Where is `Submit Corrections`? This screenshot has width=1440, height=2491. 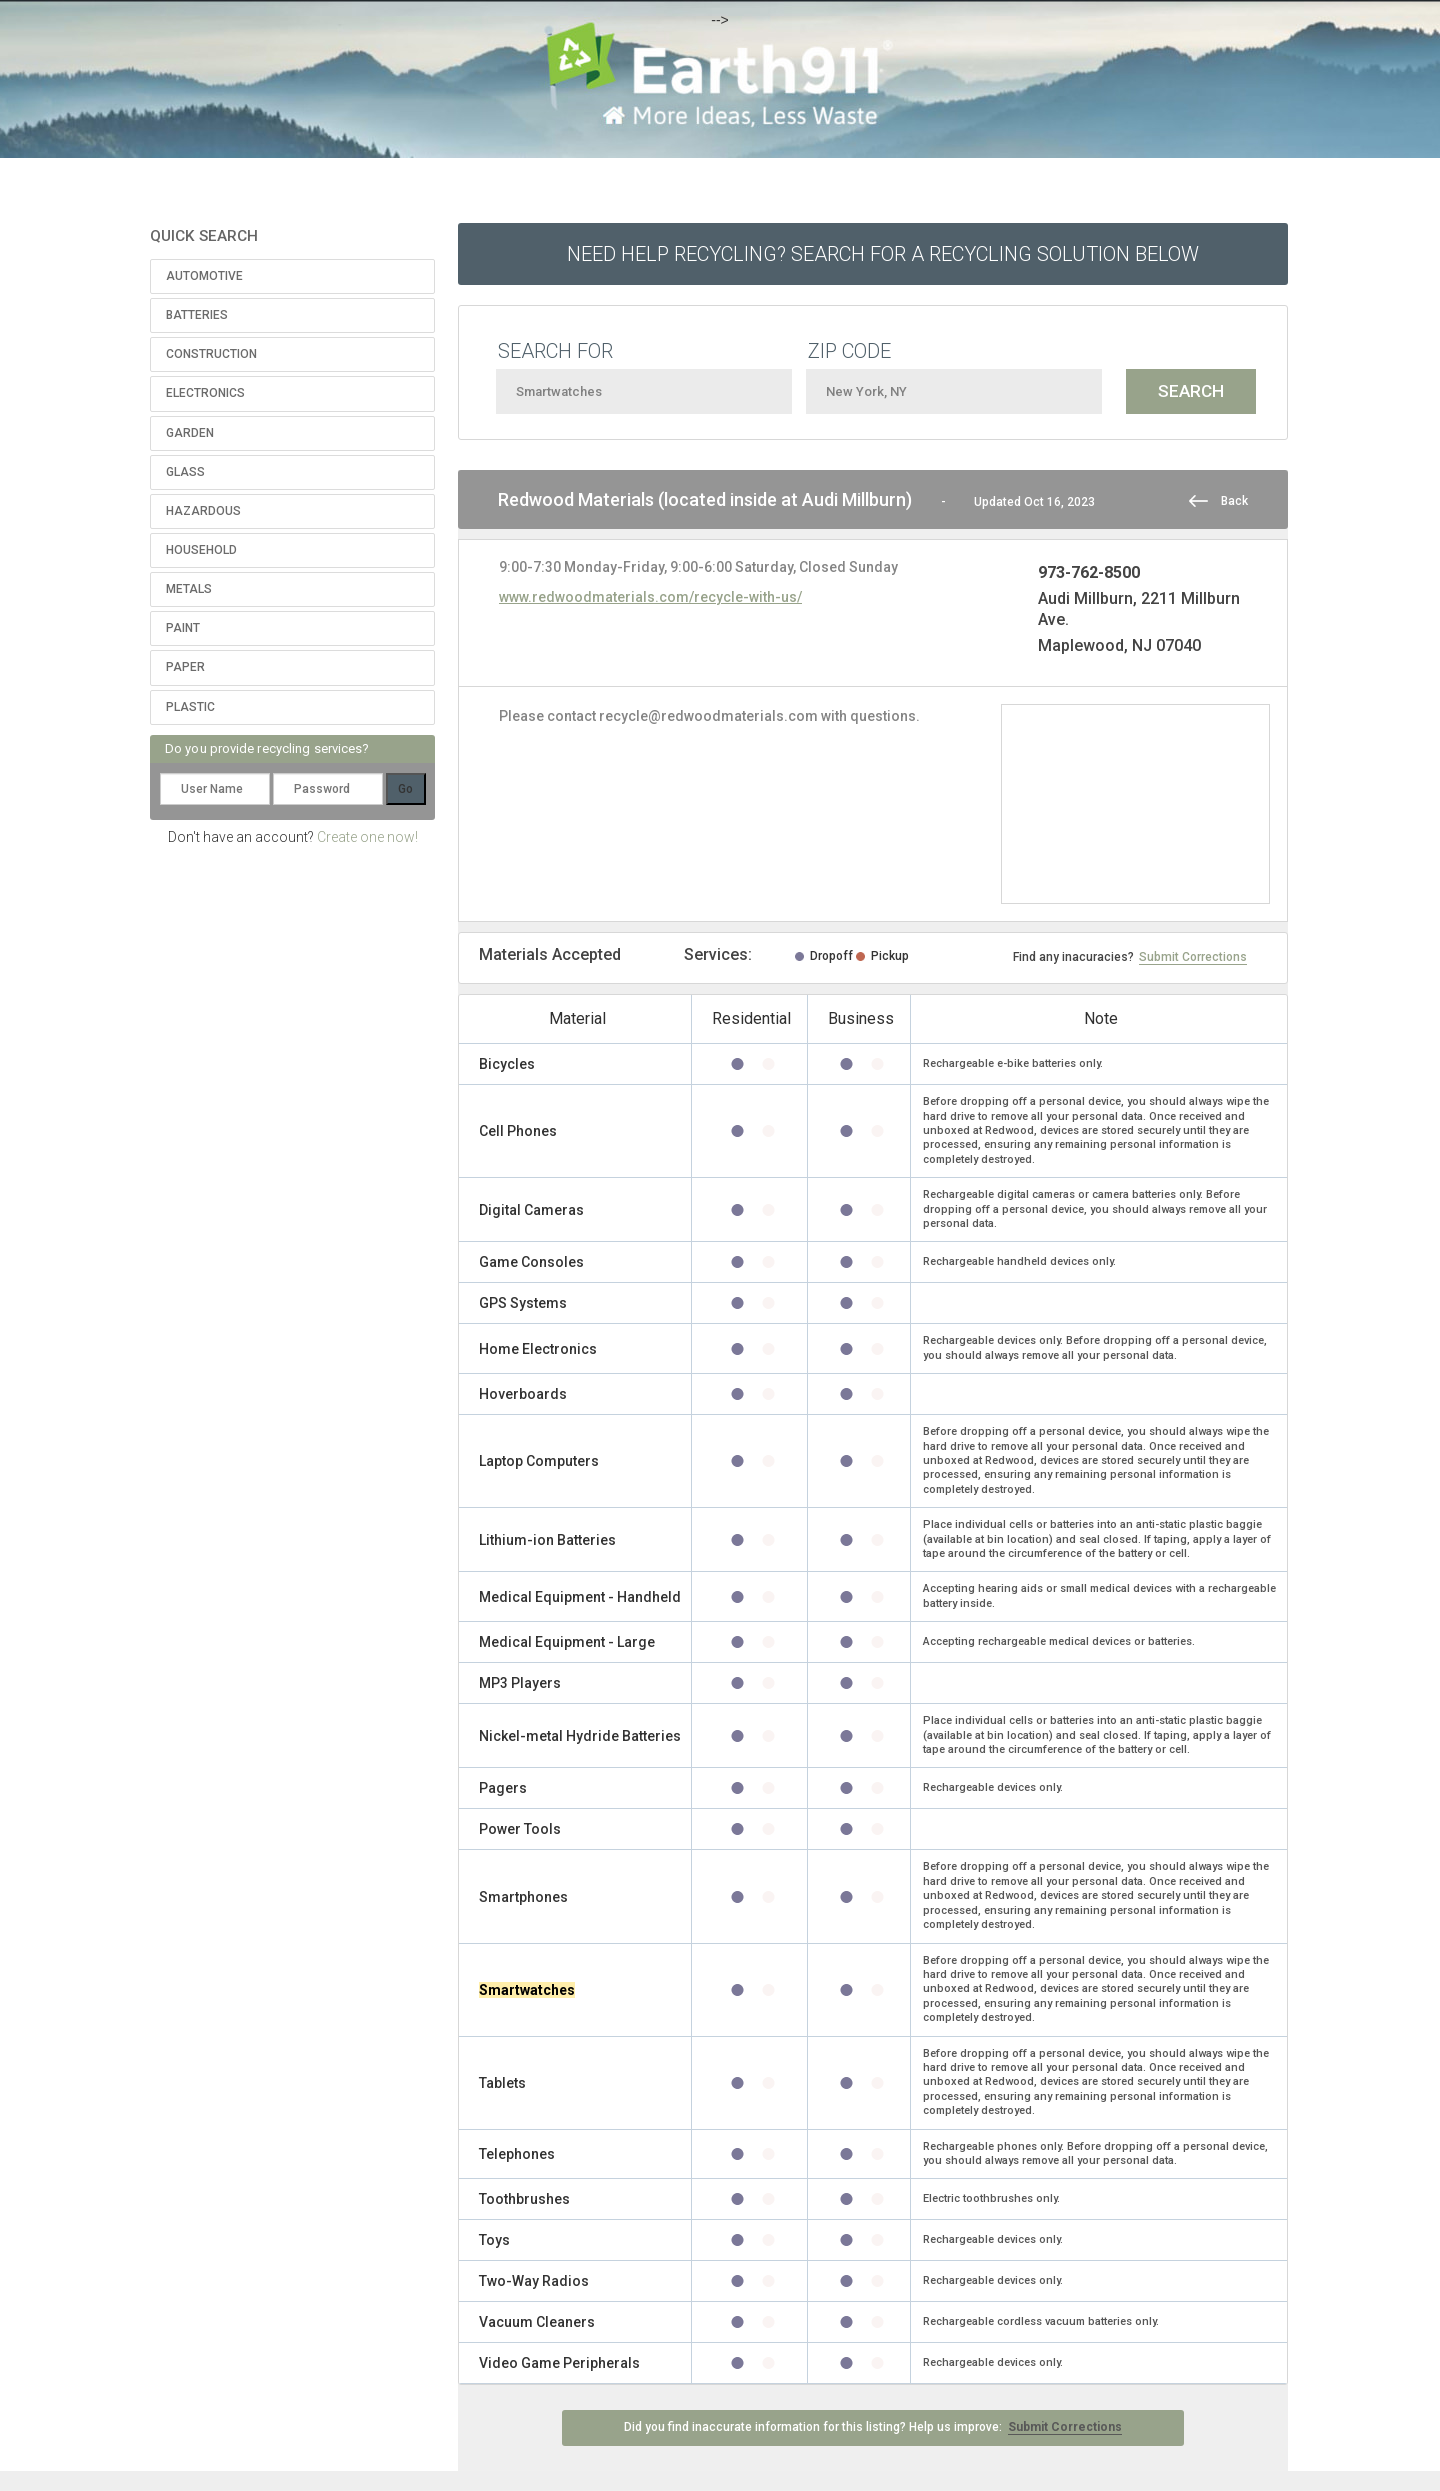 Submit Corrections is located at coordinates (1193, 957).